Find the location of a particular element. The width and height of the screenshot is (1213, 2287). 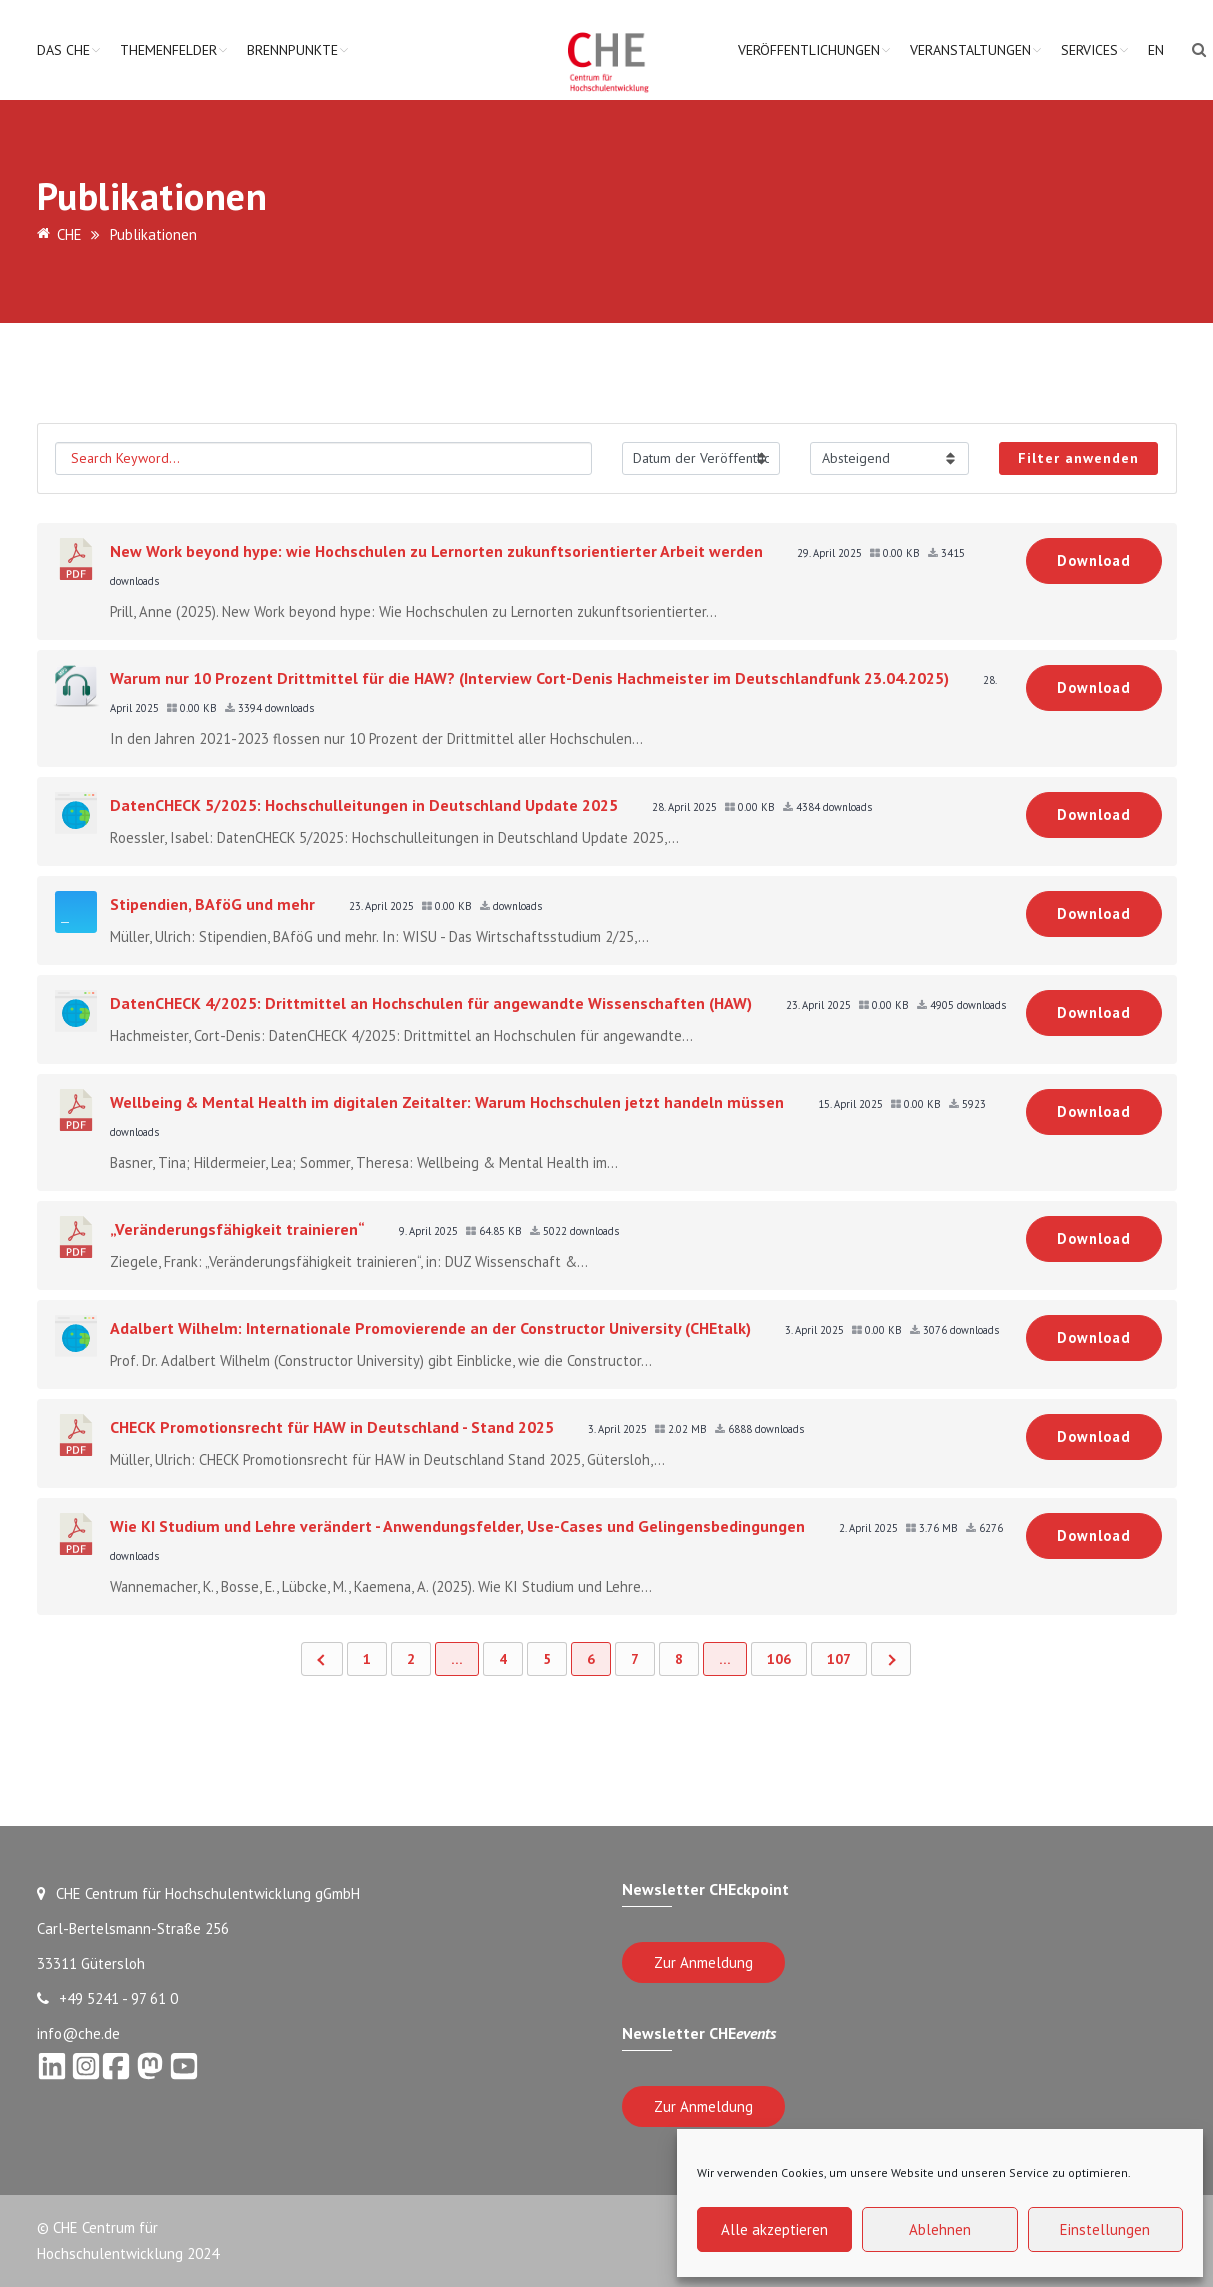

106 is located at coordinates (779, 1659).